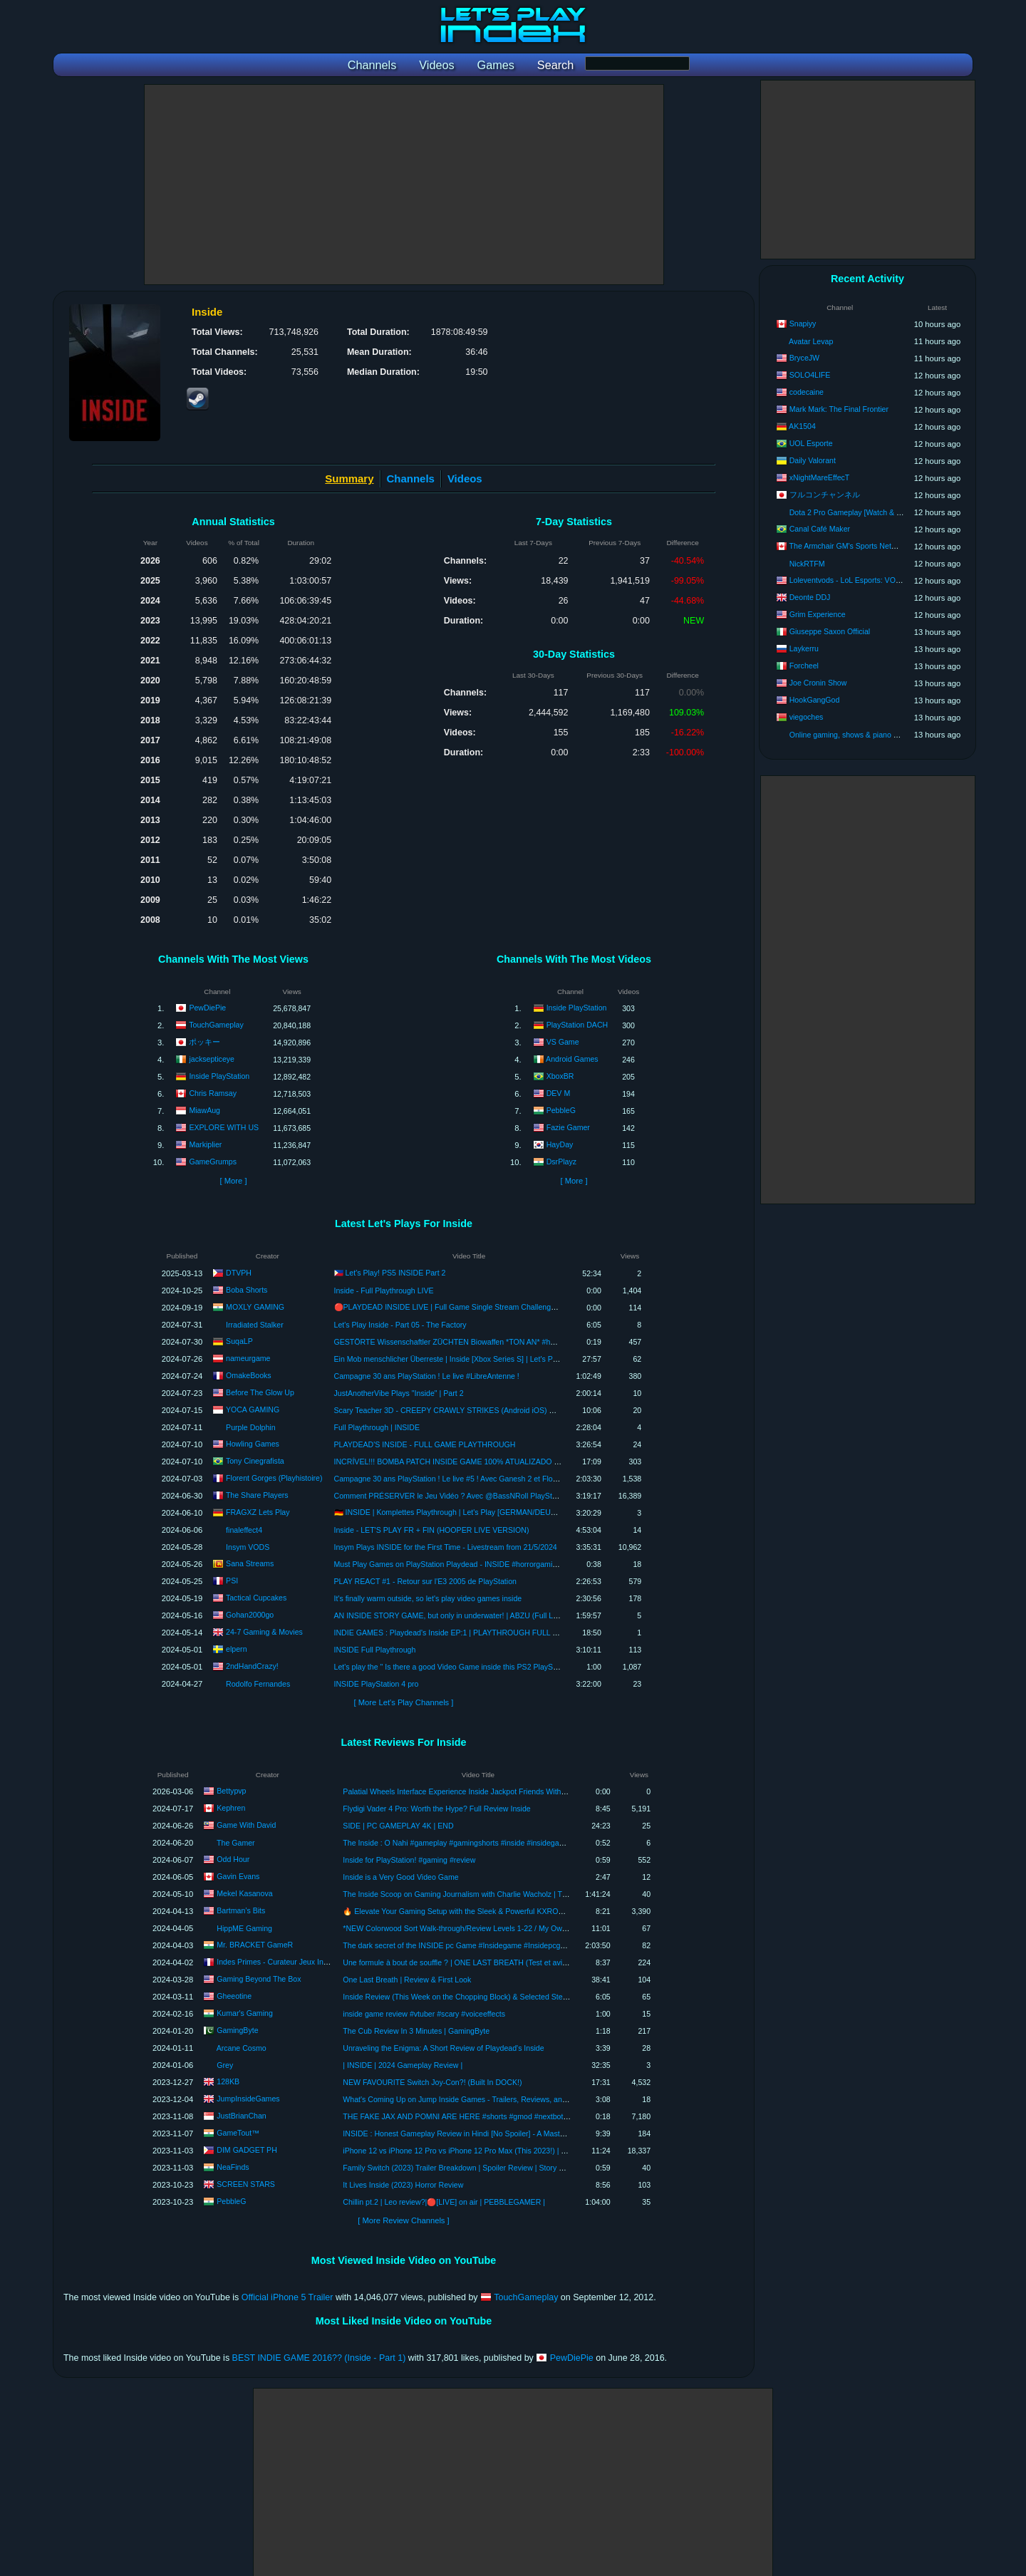 This screenshot has height=2576, width=1026. Describe the element at coordinates (403, 2185) in the screenshot. I see `It Lives Inside (2023) Horror Review` at that location.